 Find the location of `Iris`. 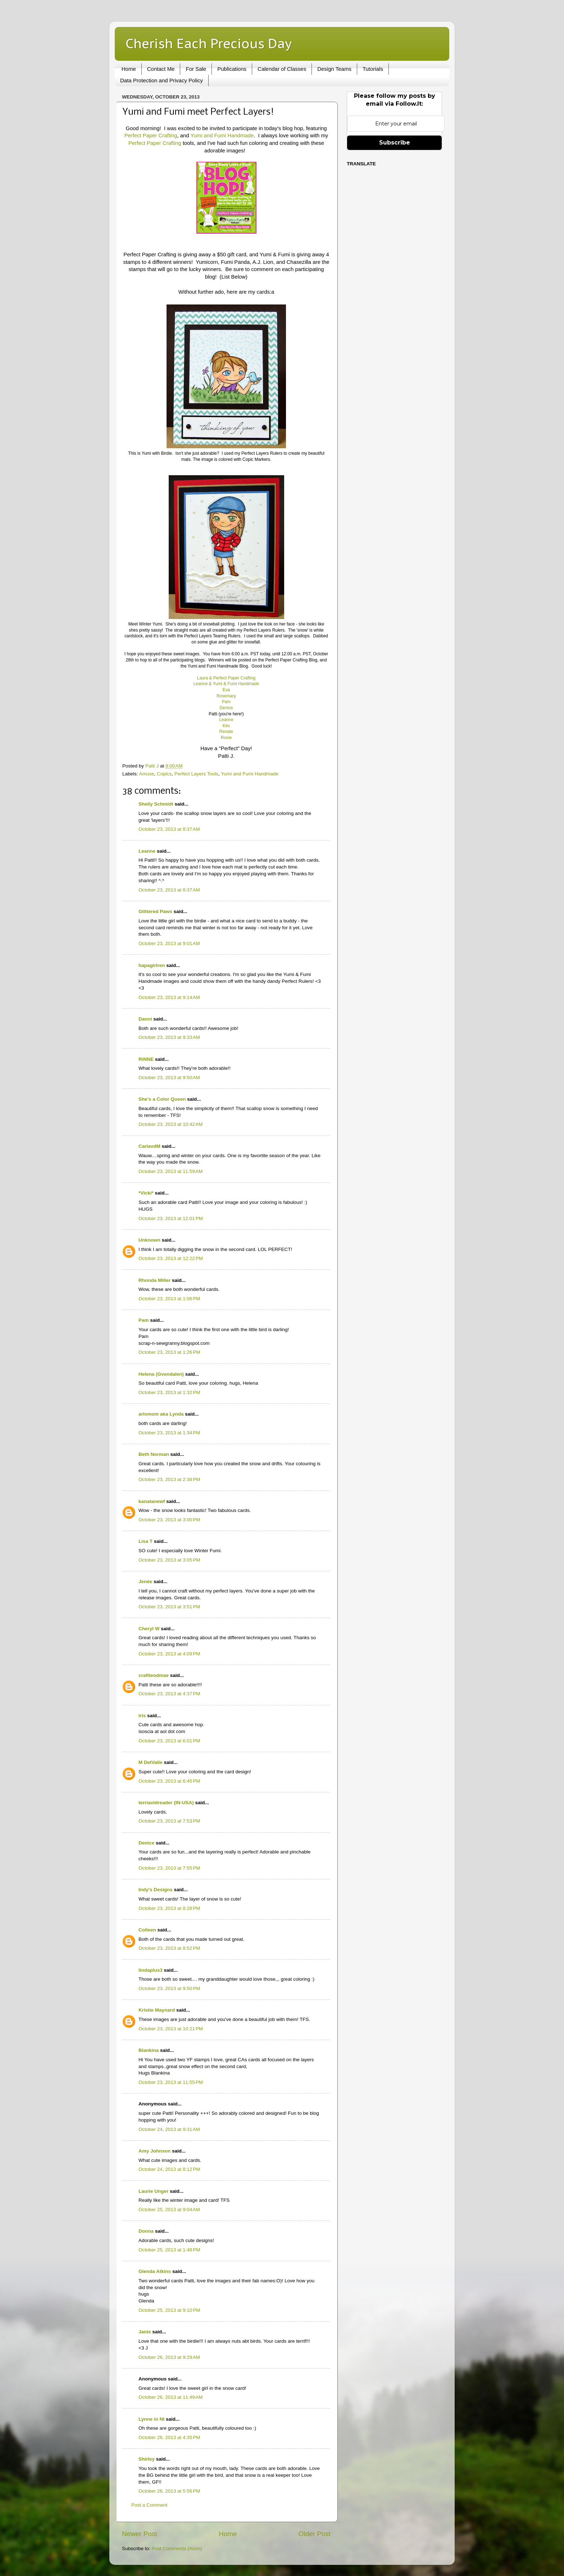

Iris is located at coordinates (142, 1715).